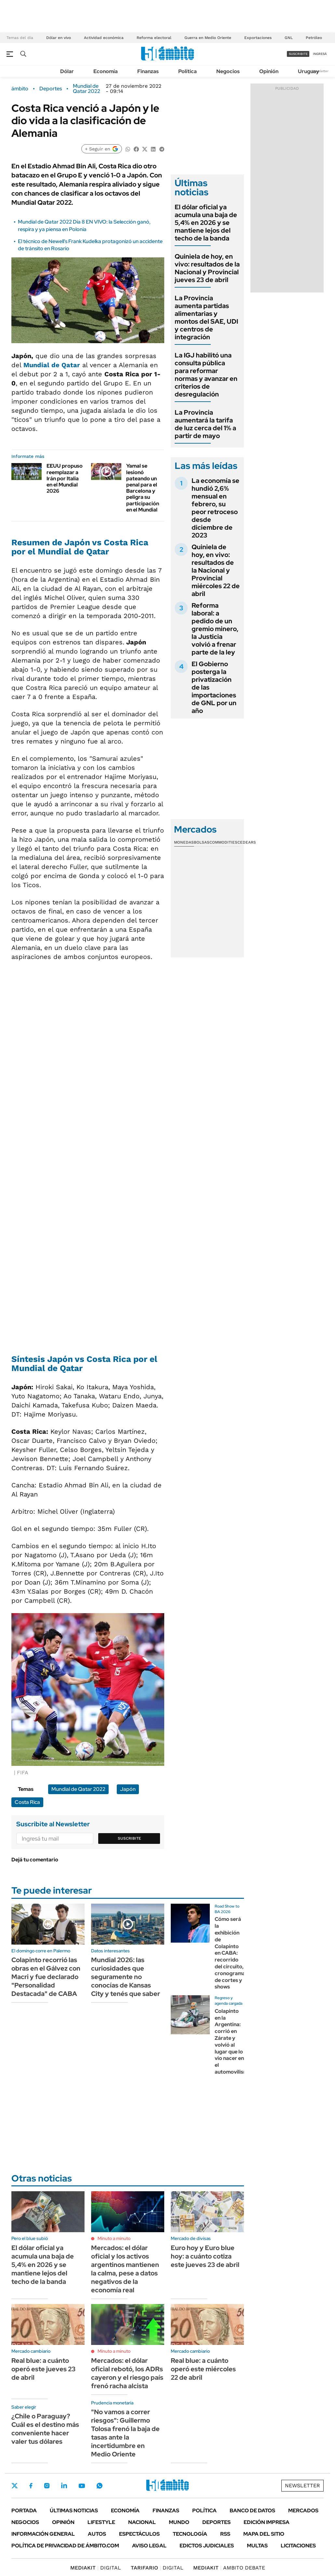 Image resolution: width=335 pixels, height=2576 pixels. Describe the element at coordinates (101, 2522) in the screenshot. I see `Lifestyle` at that location.